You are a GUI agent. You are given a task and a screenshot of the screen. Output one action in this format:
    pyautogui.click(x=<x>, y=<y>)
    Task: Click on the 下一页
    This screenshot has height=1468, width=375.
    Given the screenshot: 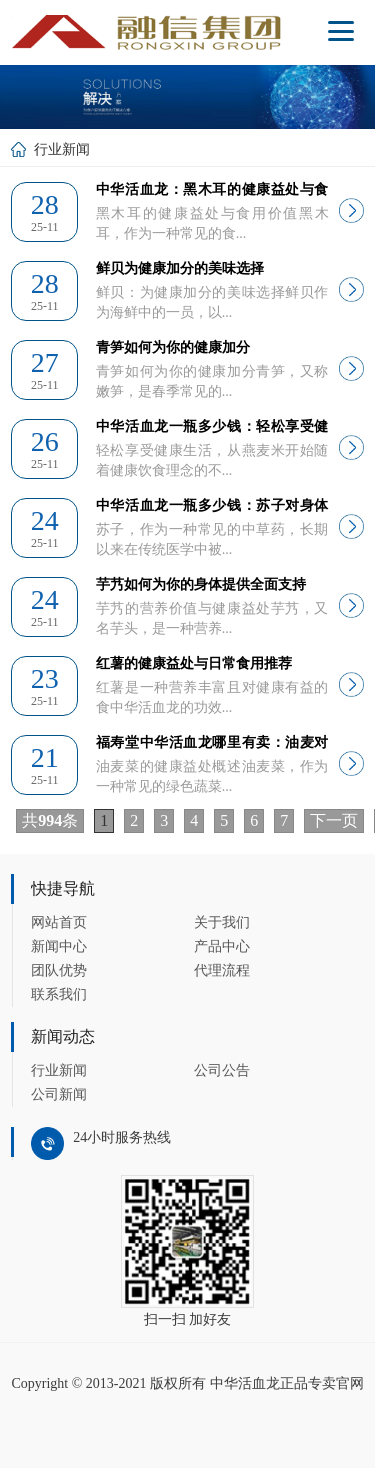 What is the action you would take?
    pyautogui.click(x=334, y=820)
    